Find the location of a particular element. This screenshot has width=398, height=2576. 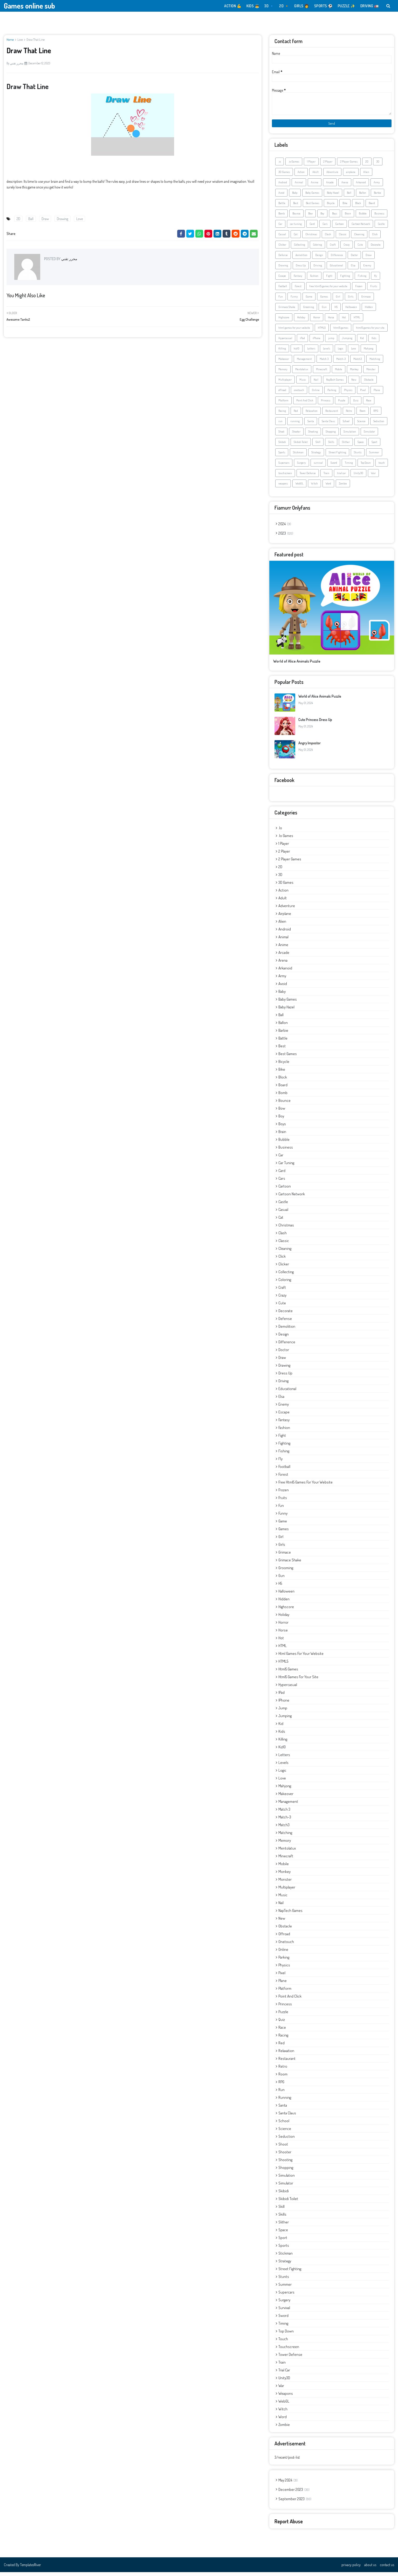

Christmas is located at coordinates (311, 238).